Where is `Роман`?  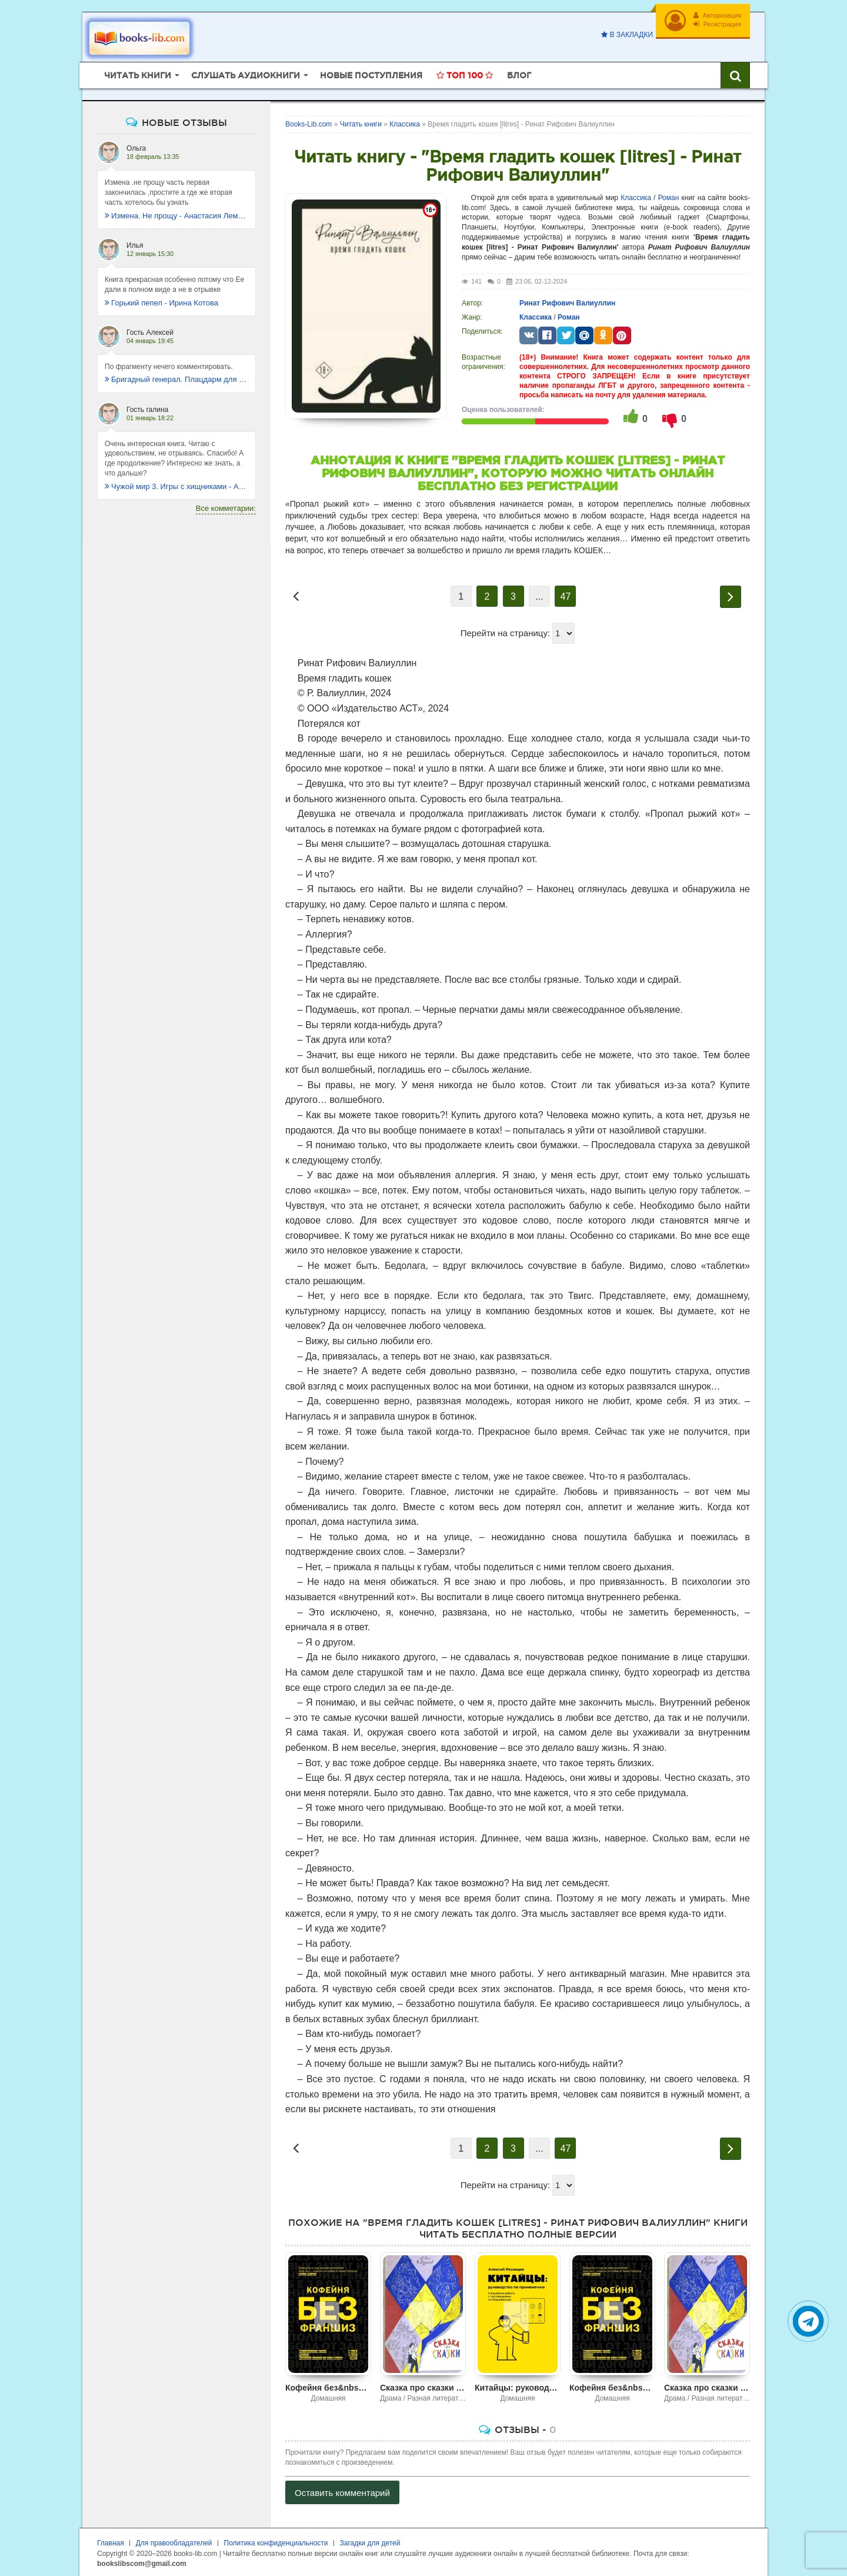 Роман is located at coordinates (668, 195).